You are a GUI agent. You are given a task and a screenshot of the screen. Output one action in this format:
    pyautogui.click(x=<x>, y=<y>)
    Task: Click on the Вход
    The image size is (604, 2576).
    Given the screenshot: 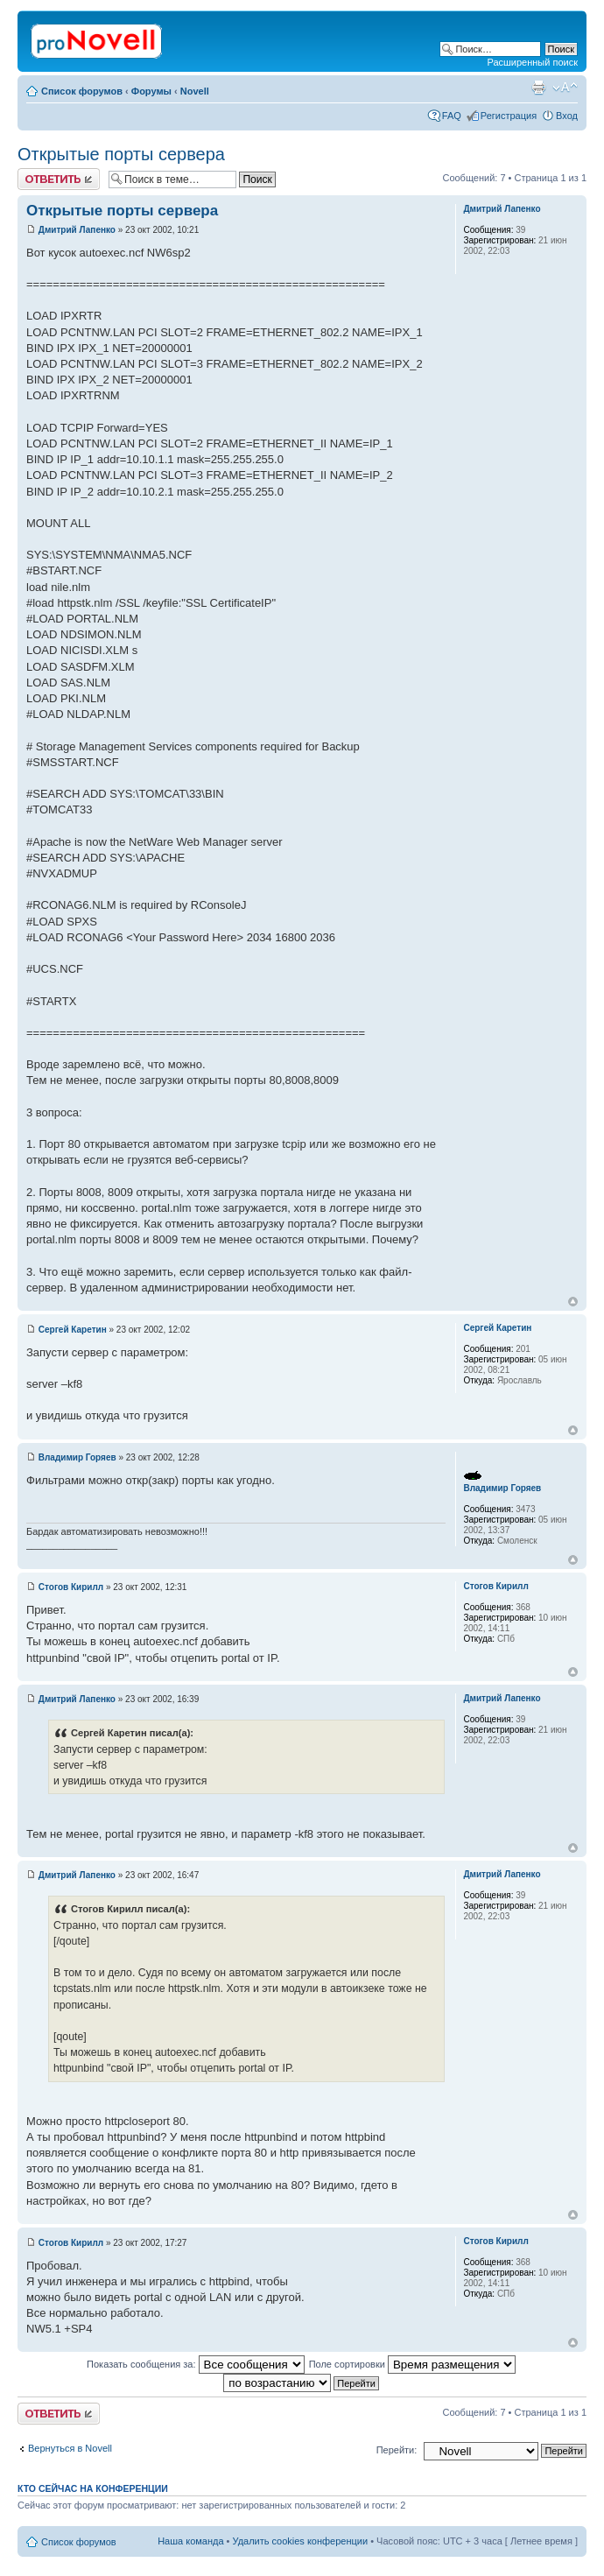 What is the action you would take?
    pyautogui.click(x=567, y=115)
    